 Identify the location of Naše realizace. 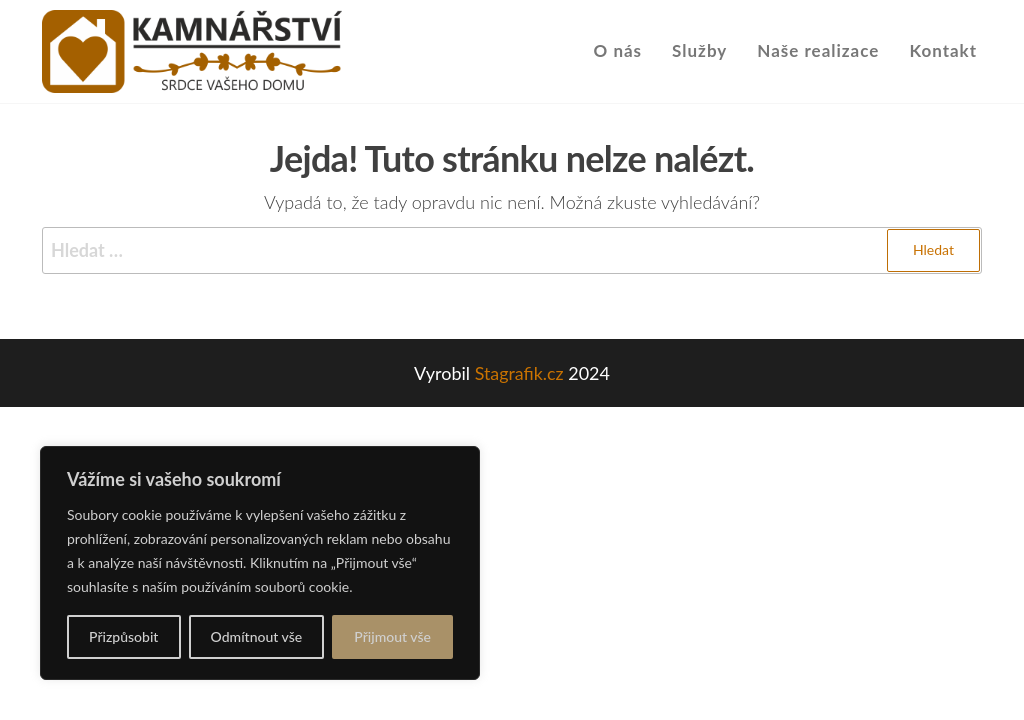
(818, 50).